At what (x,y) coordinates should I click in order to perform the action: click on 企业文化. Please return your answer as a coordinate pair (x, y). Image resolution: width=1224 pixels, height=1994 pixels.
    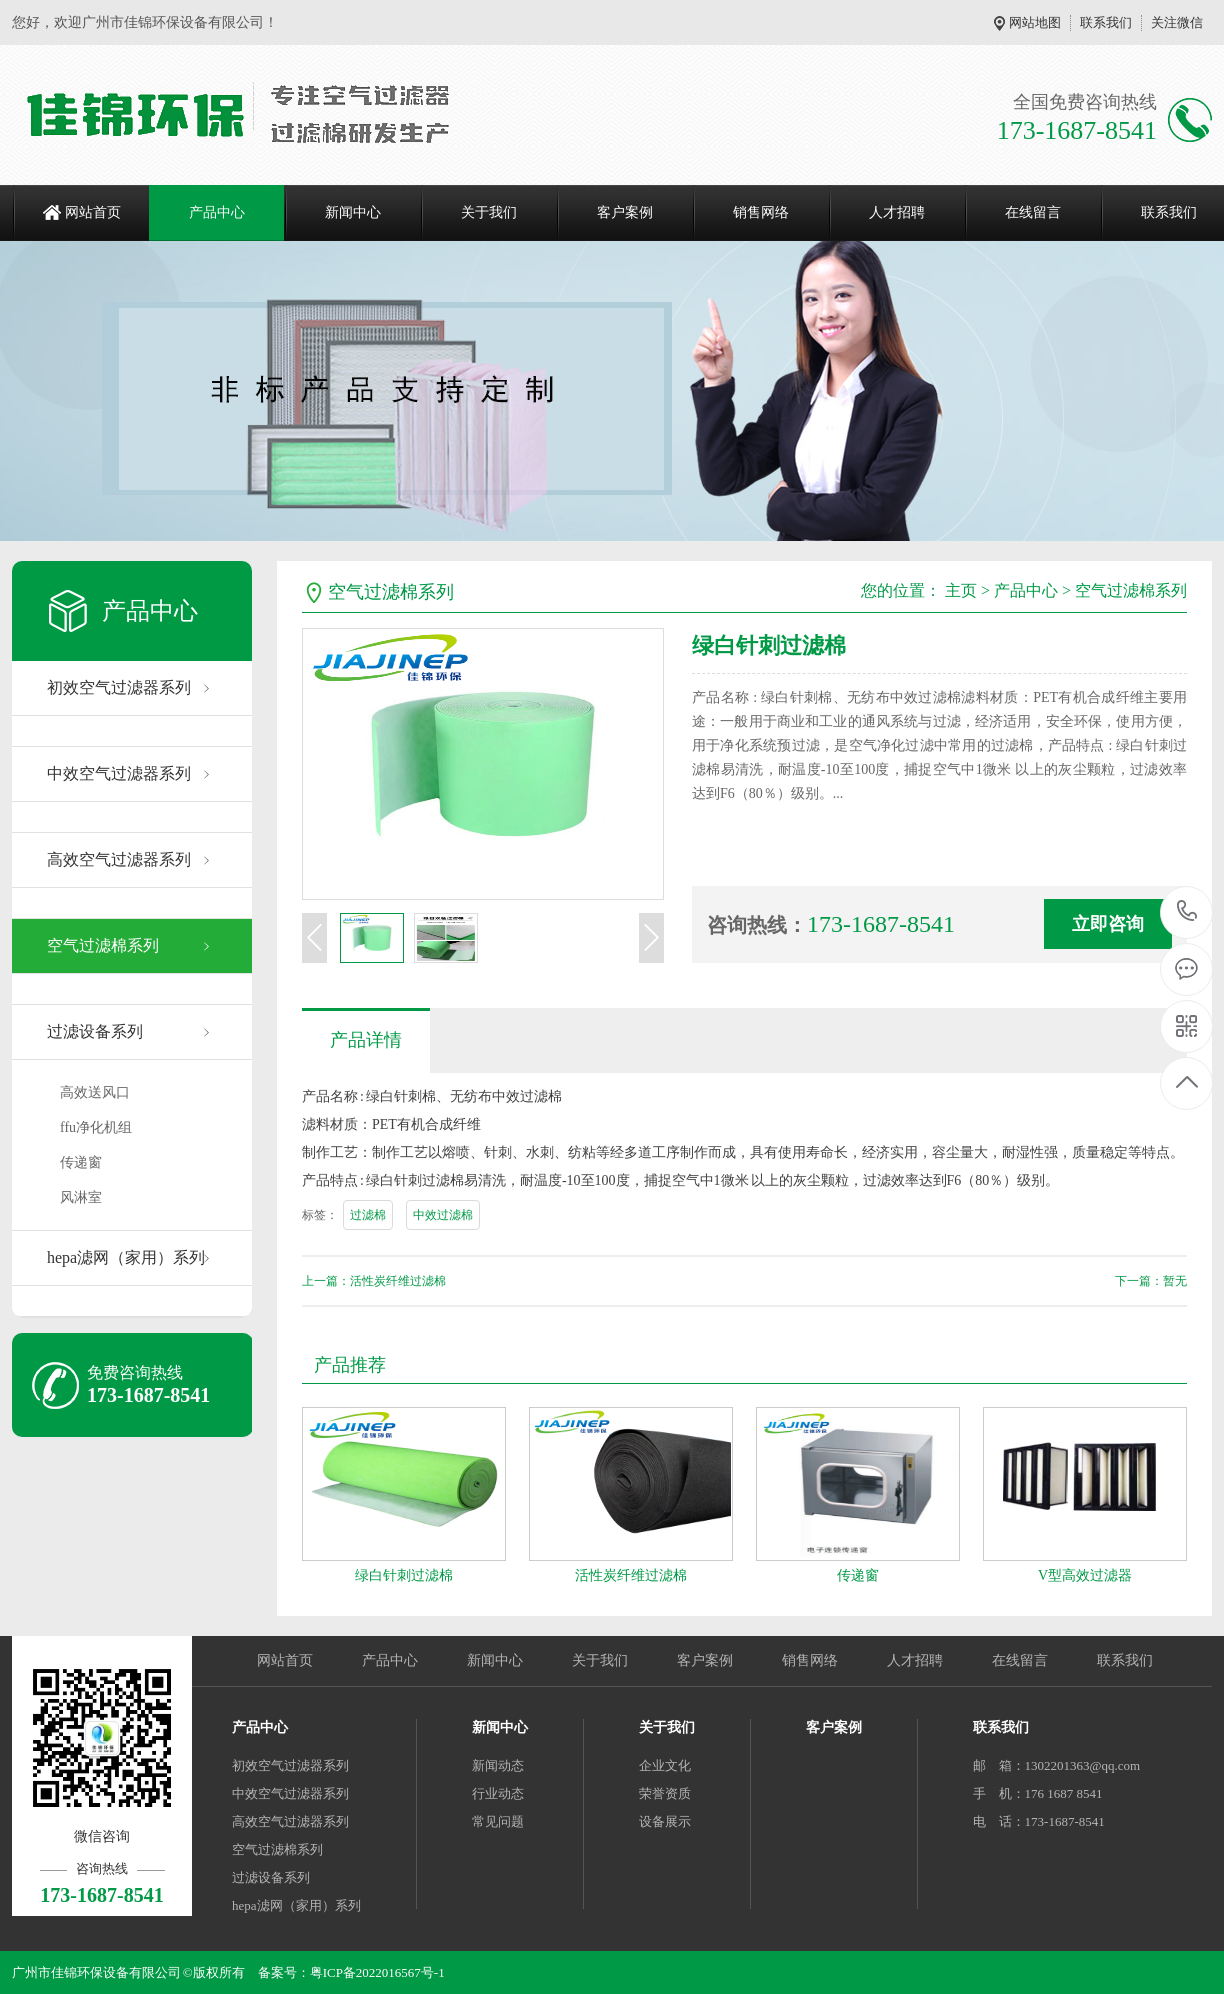
    Looking at the image, I should click on (665, 1765).